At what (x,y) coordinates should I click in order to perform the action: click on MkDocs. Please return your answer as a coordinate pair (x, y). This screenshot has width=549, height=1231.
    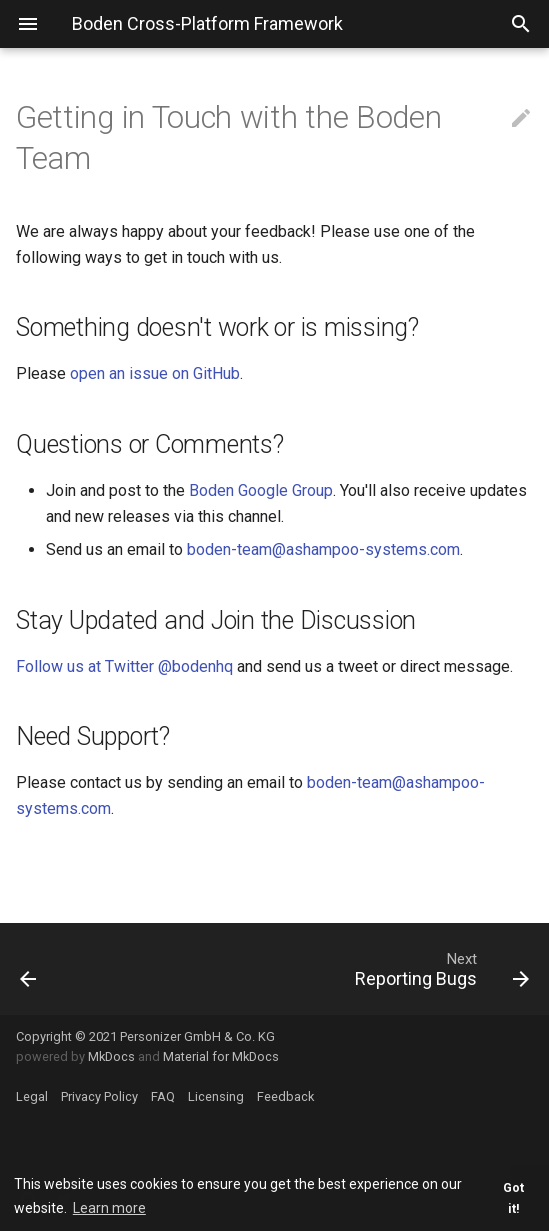
    Looking at the image, I should click on (111, 1056).